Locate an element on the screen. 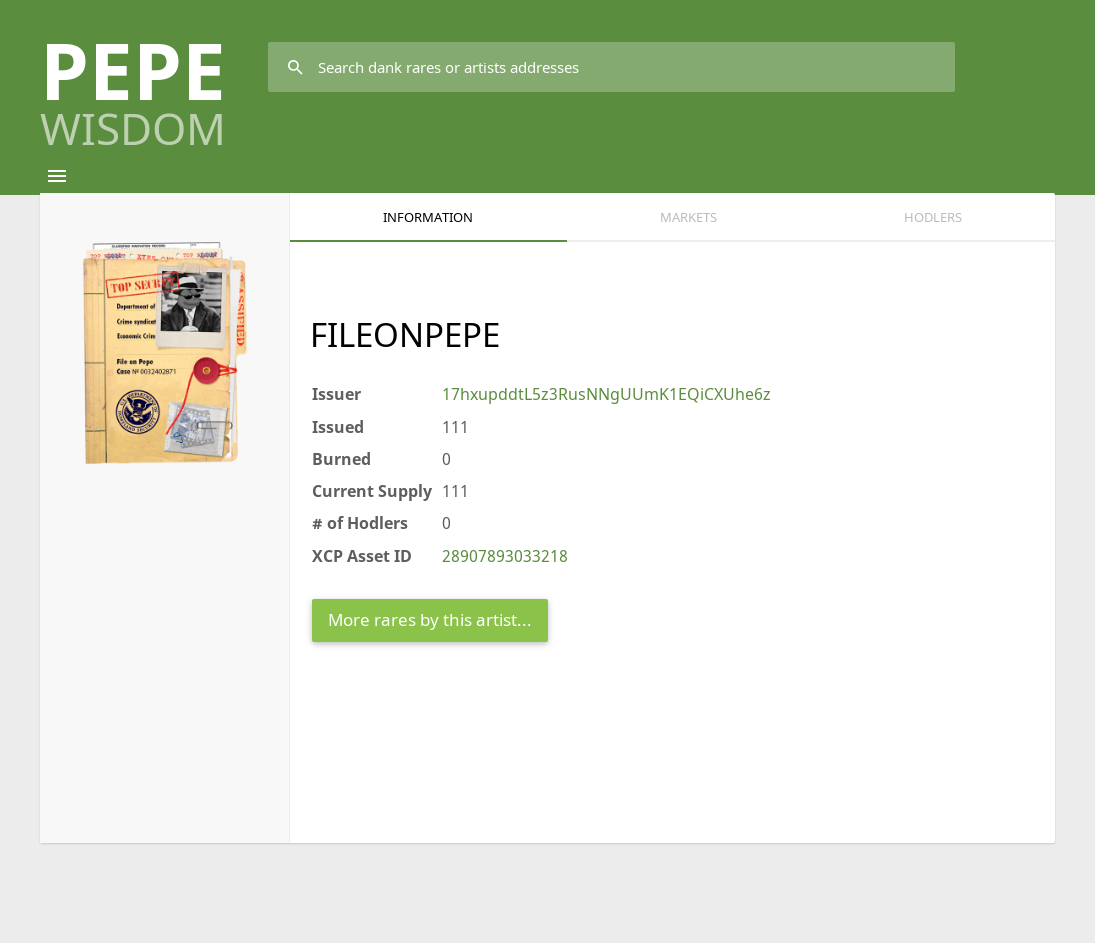  More rares by this artist... is located at coordinates (430, 619).